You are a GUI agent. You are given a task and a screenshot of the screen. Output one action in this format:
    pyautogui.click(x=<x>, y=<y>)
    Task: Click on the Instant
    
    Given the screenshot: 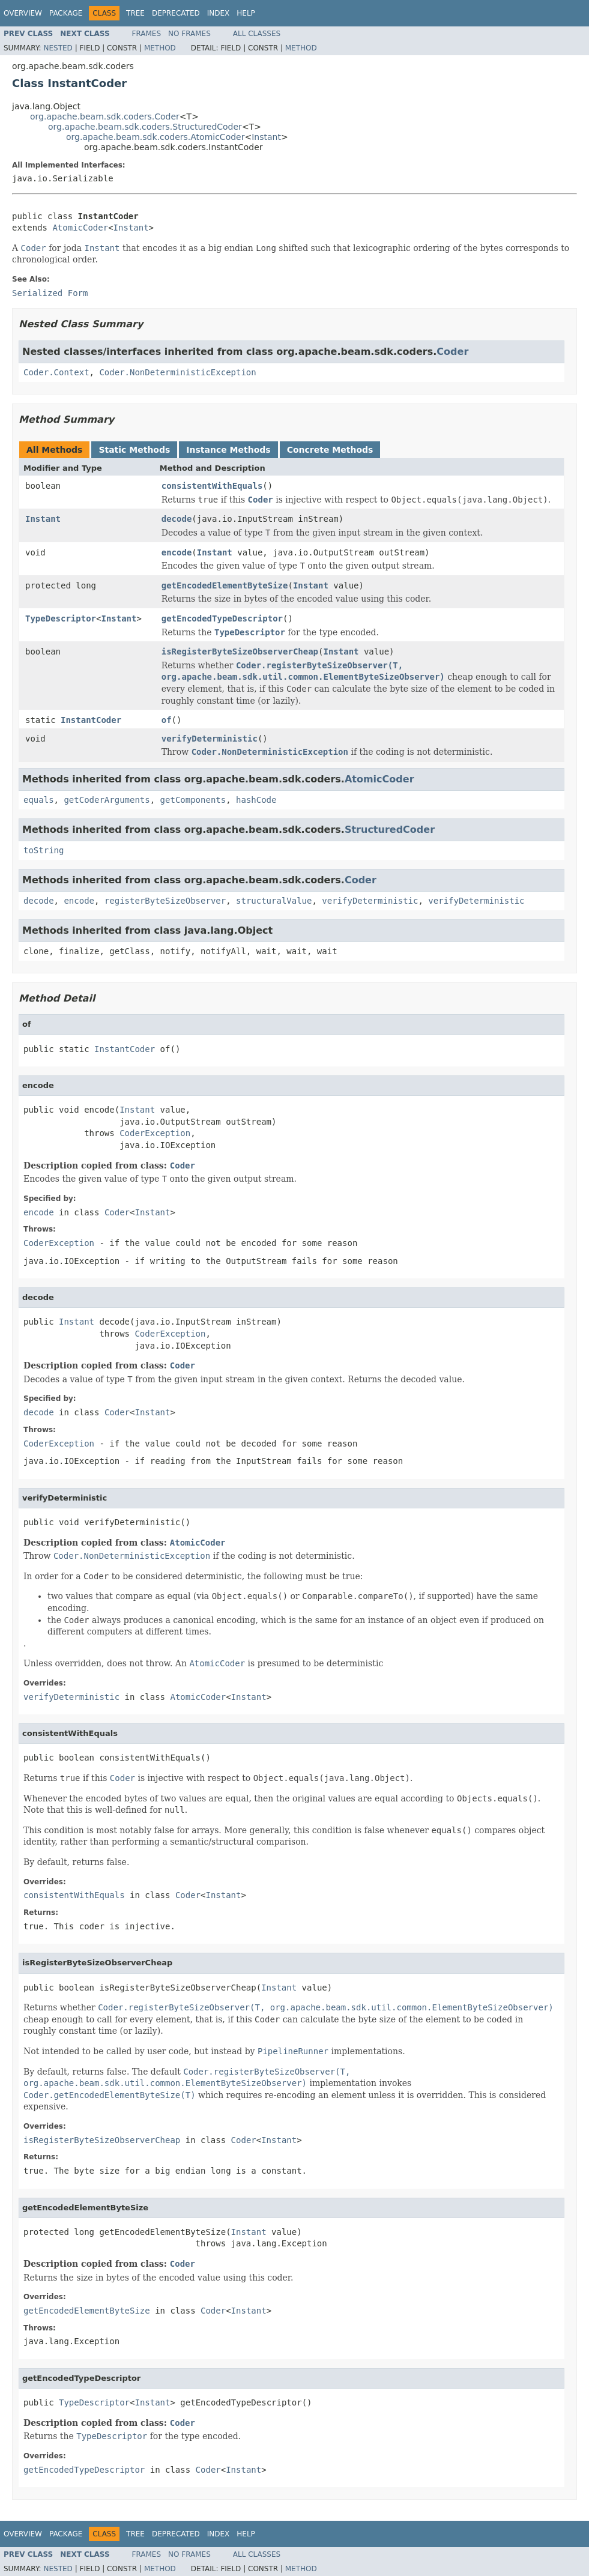 What is the action you would take?
    pyautogui.click(x=266, y=137)
    